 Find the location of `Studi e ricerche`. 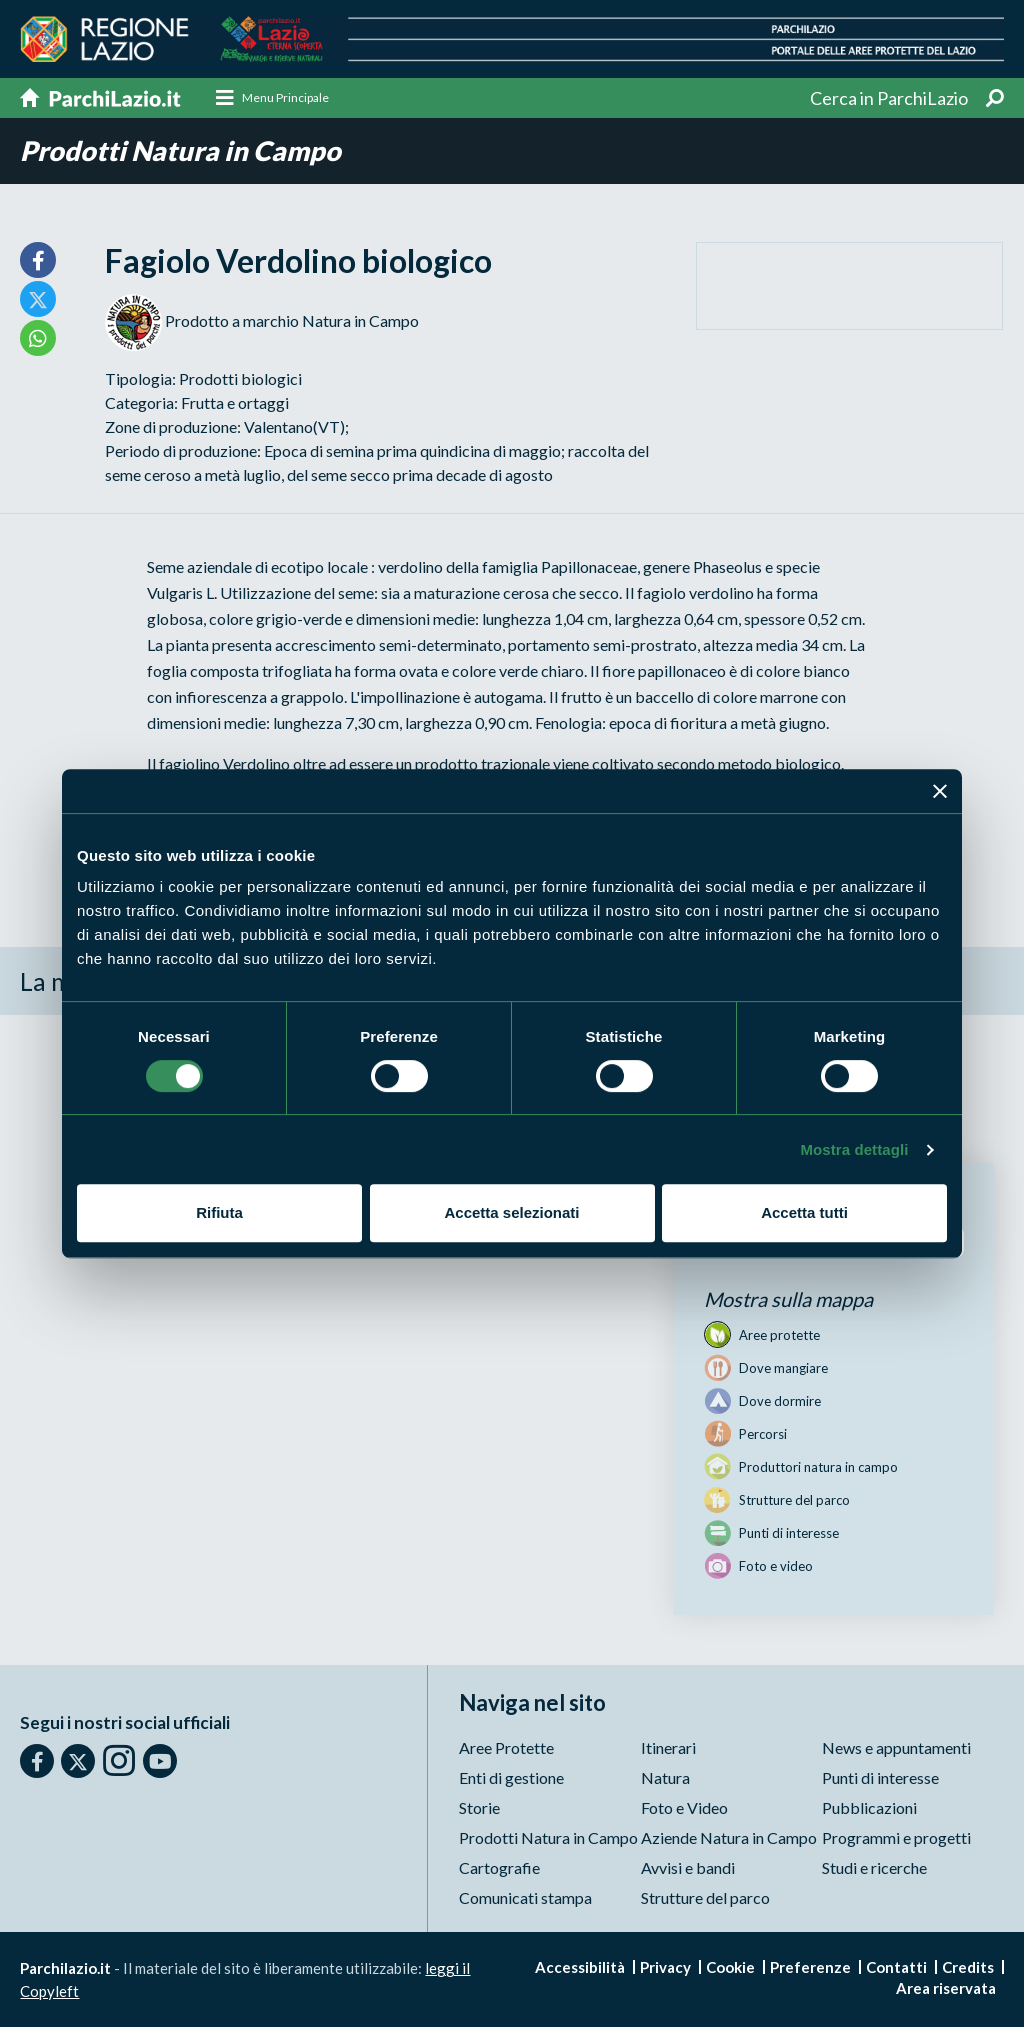

Studi e ricerche is located at coordinates (874, 1867).